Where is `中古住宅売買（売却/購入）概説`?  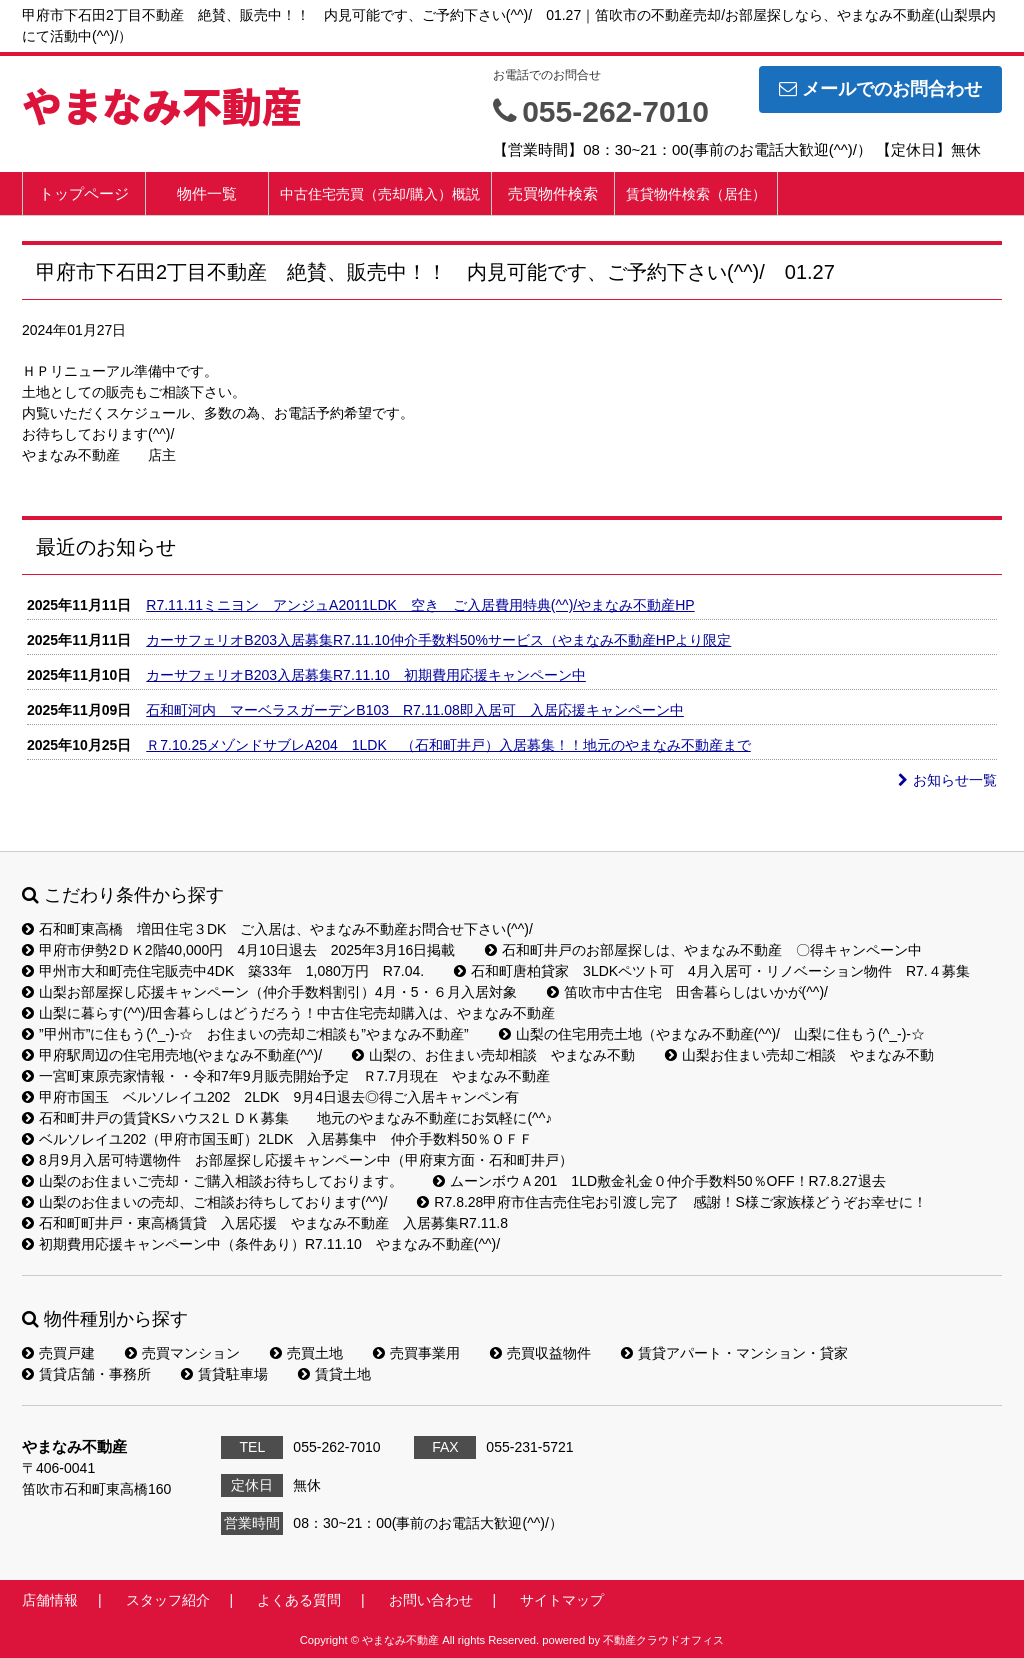
中古住宅売買（売却/購入）概説 is located at coordinates (380, 194).